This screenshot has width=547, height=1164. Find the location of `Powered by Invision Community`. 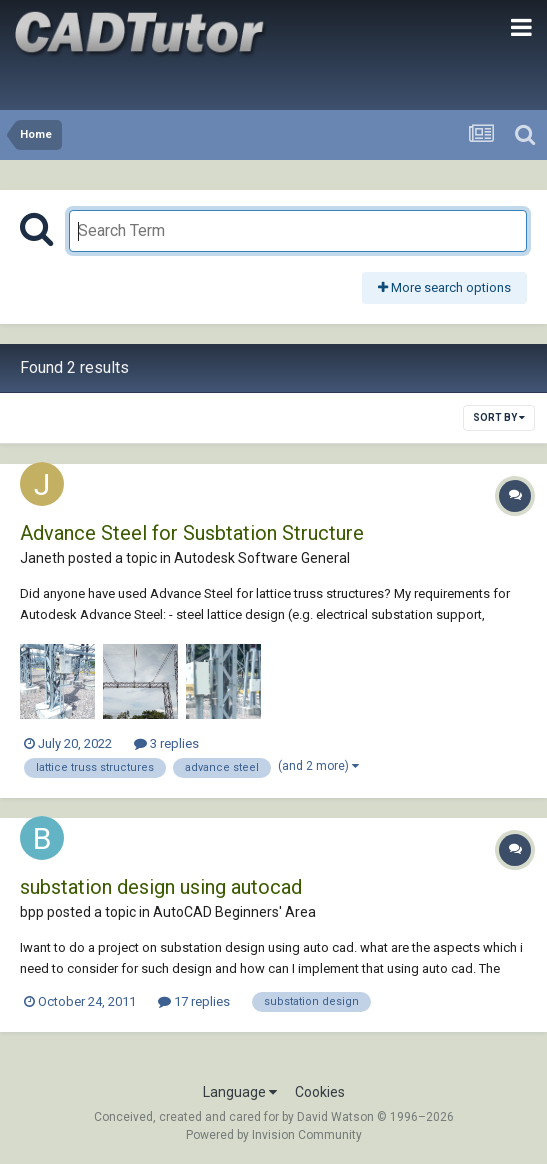

Powered by Invision Community is located at coordinates (274, 1135).